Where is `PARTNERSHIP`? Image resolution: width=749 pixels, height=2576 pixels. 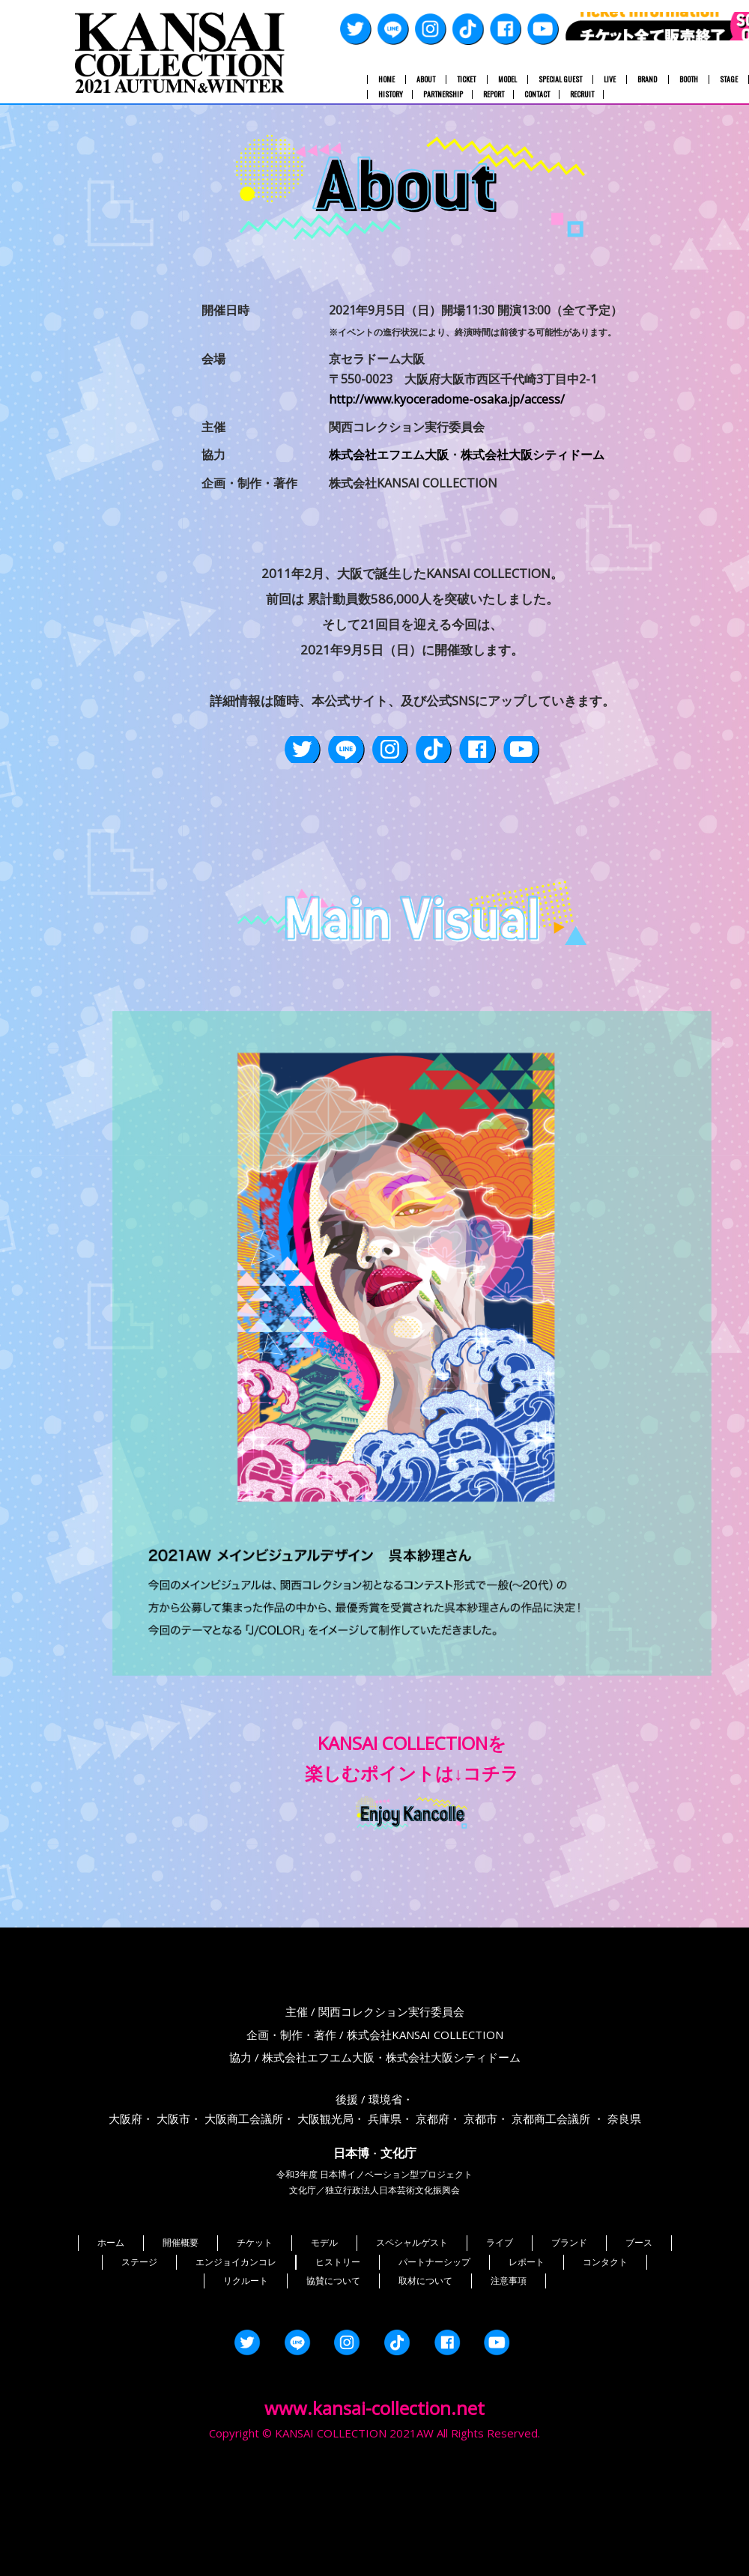 PARTNERSHIP is located at coordinates (443, 94).